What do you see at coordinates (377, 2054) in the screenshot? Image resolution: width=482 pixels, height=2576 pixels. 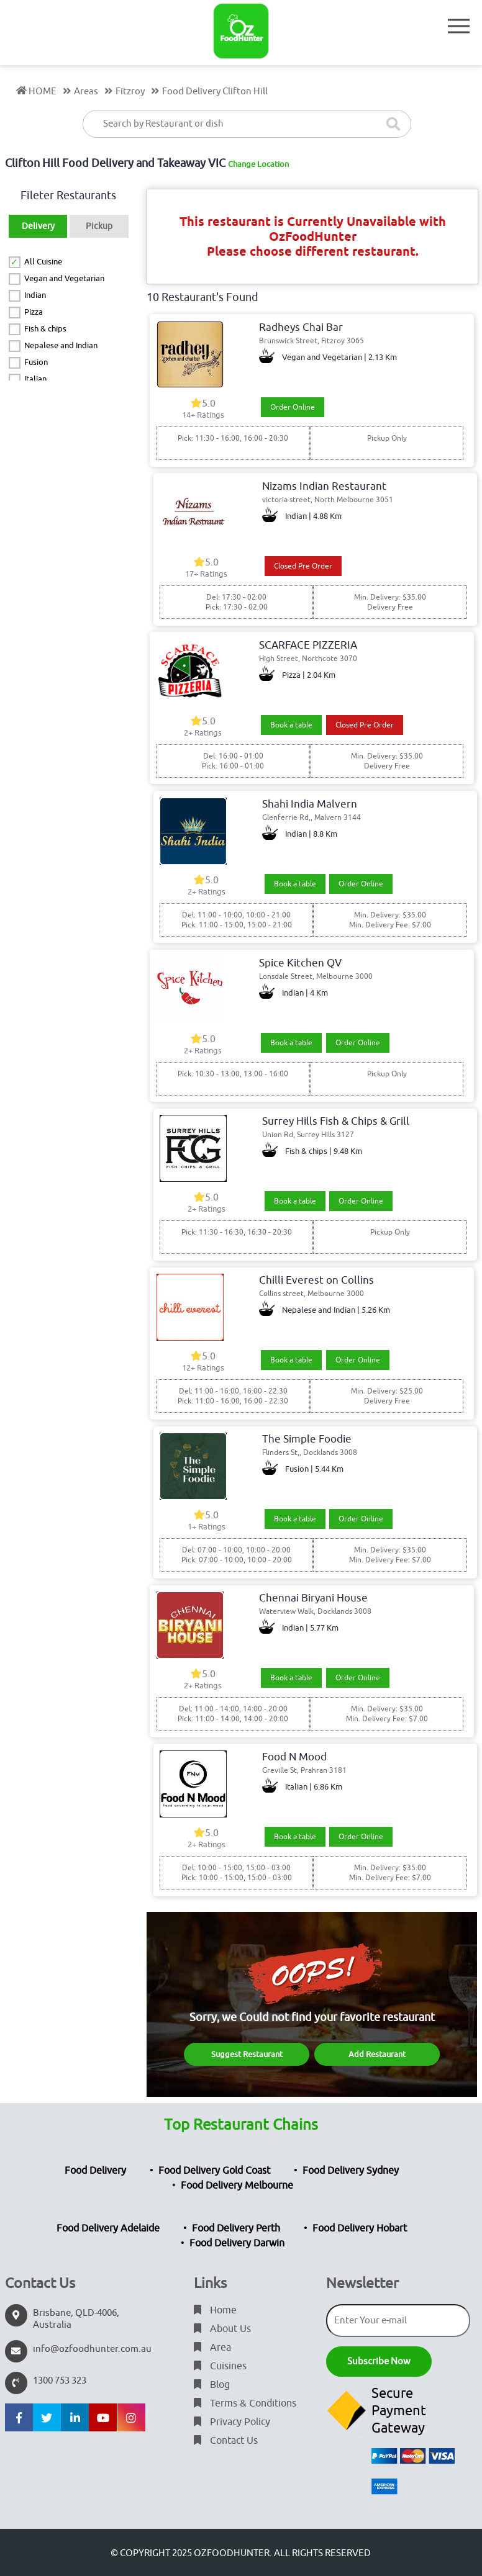 I see `Add Restaurant` at bounding box center [377, 2054].